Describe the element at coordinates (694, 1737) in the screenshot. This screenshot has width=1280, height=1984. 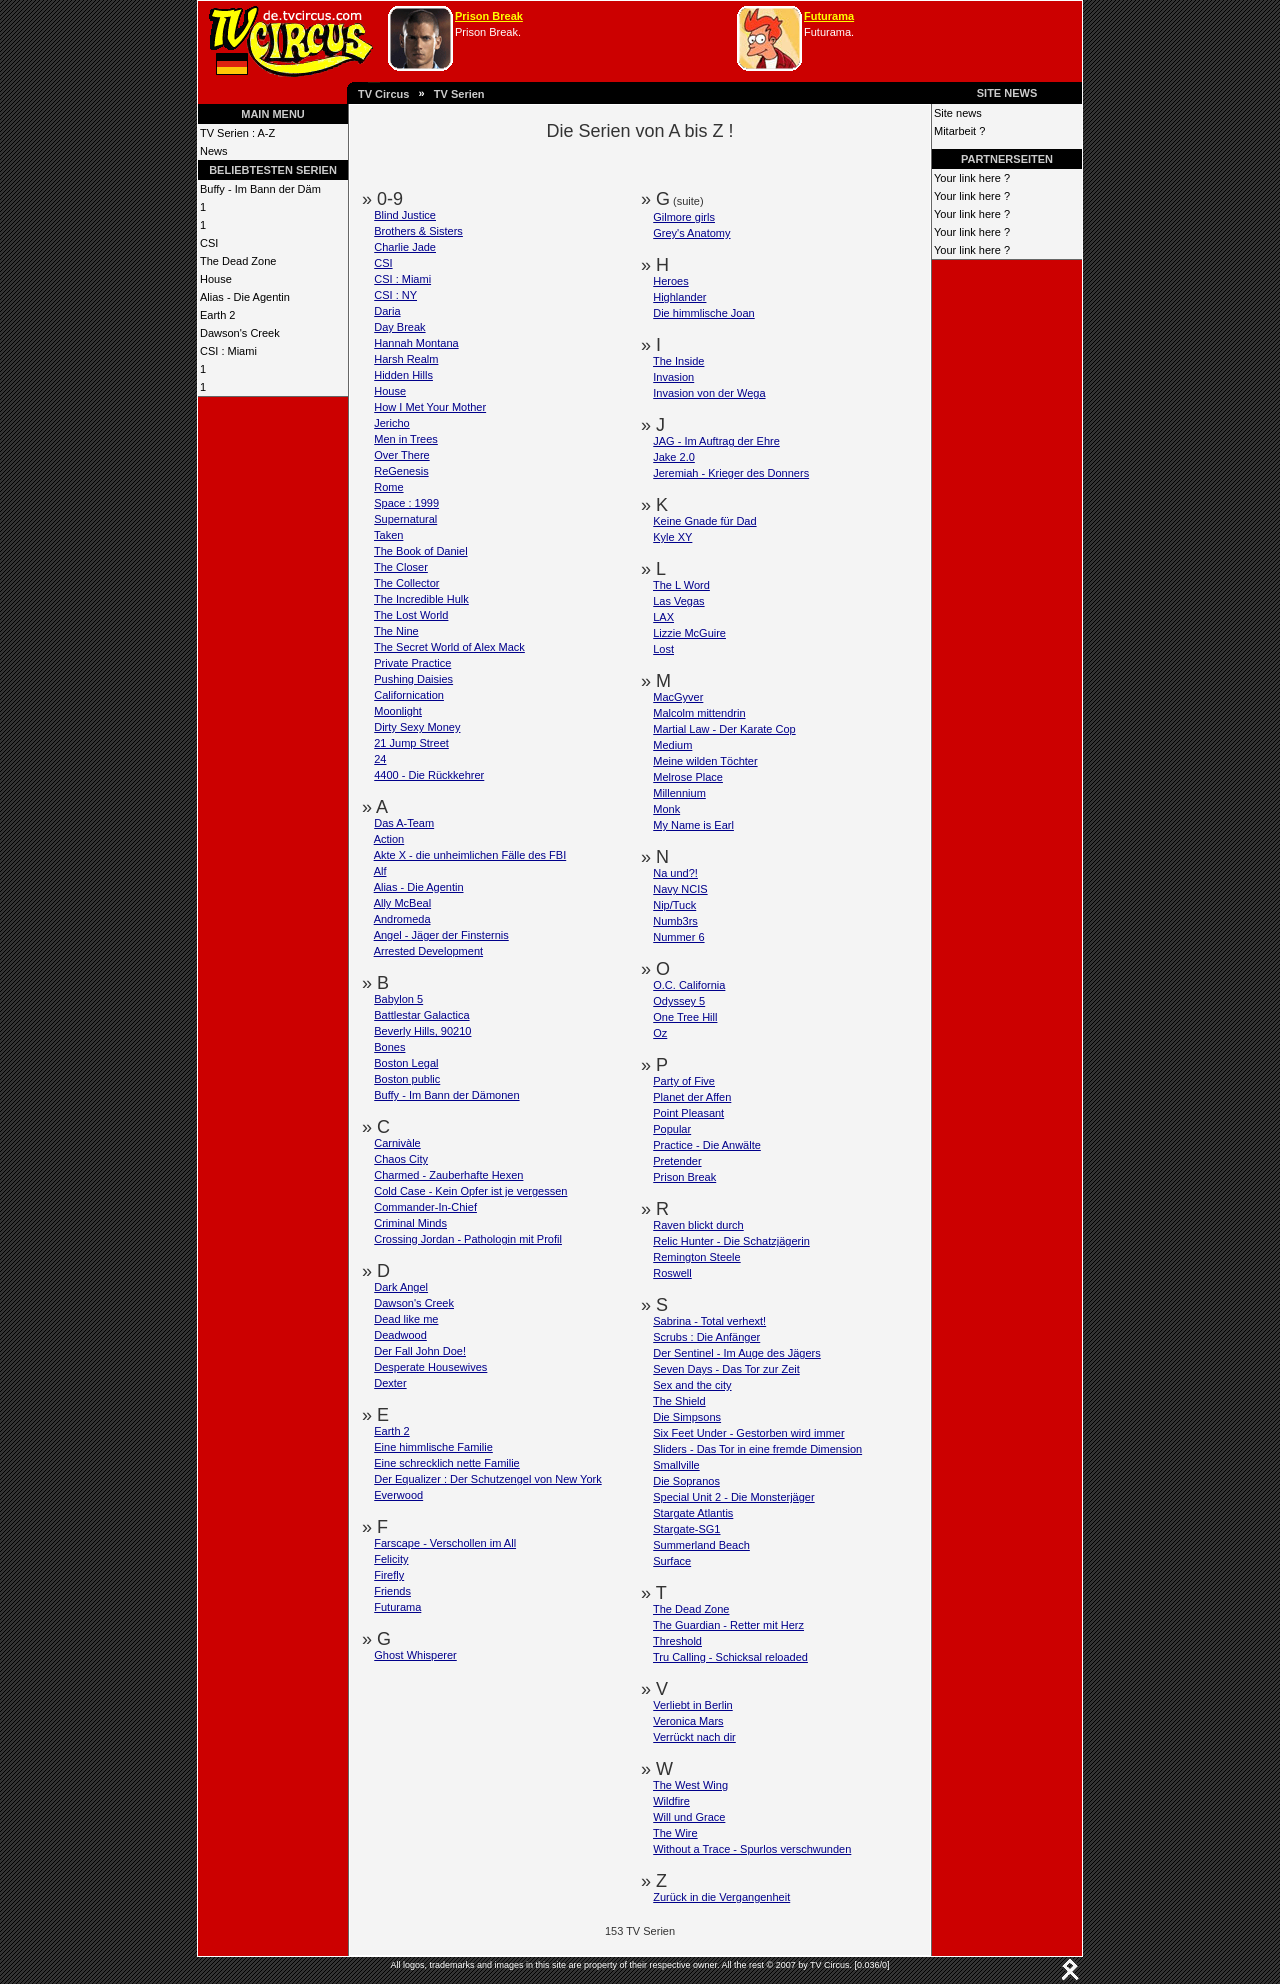
I see `Verrückt nach dir` at that location.